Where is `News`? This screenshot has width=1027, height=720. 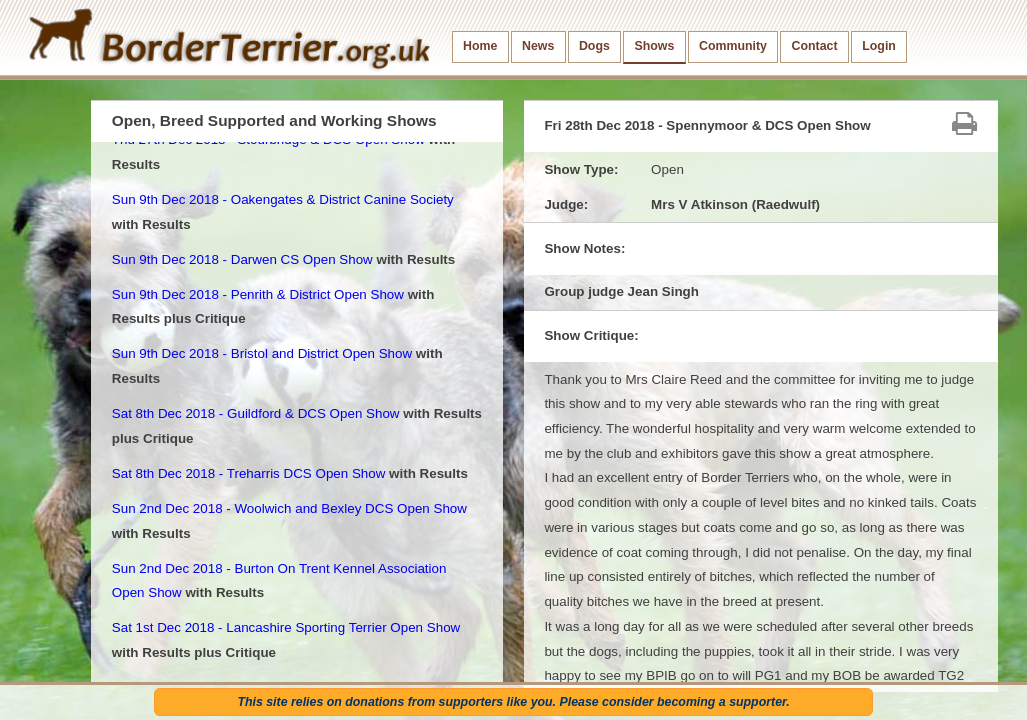 News is located at coordinates (538, 46).